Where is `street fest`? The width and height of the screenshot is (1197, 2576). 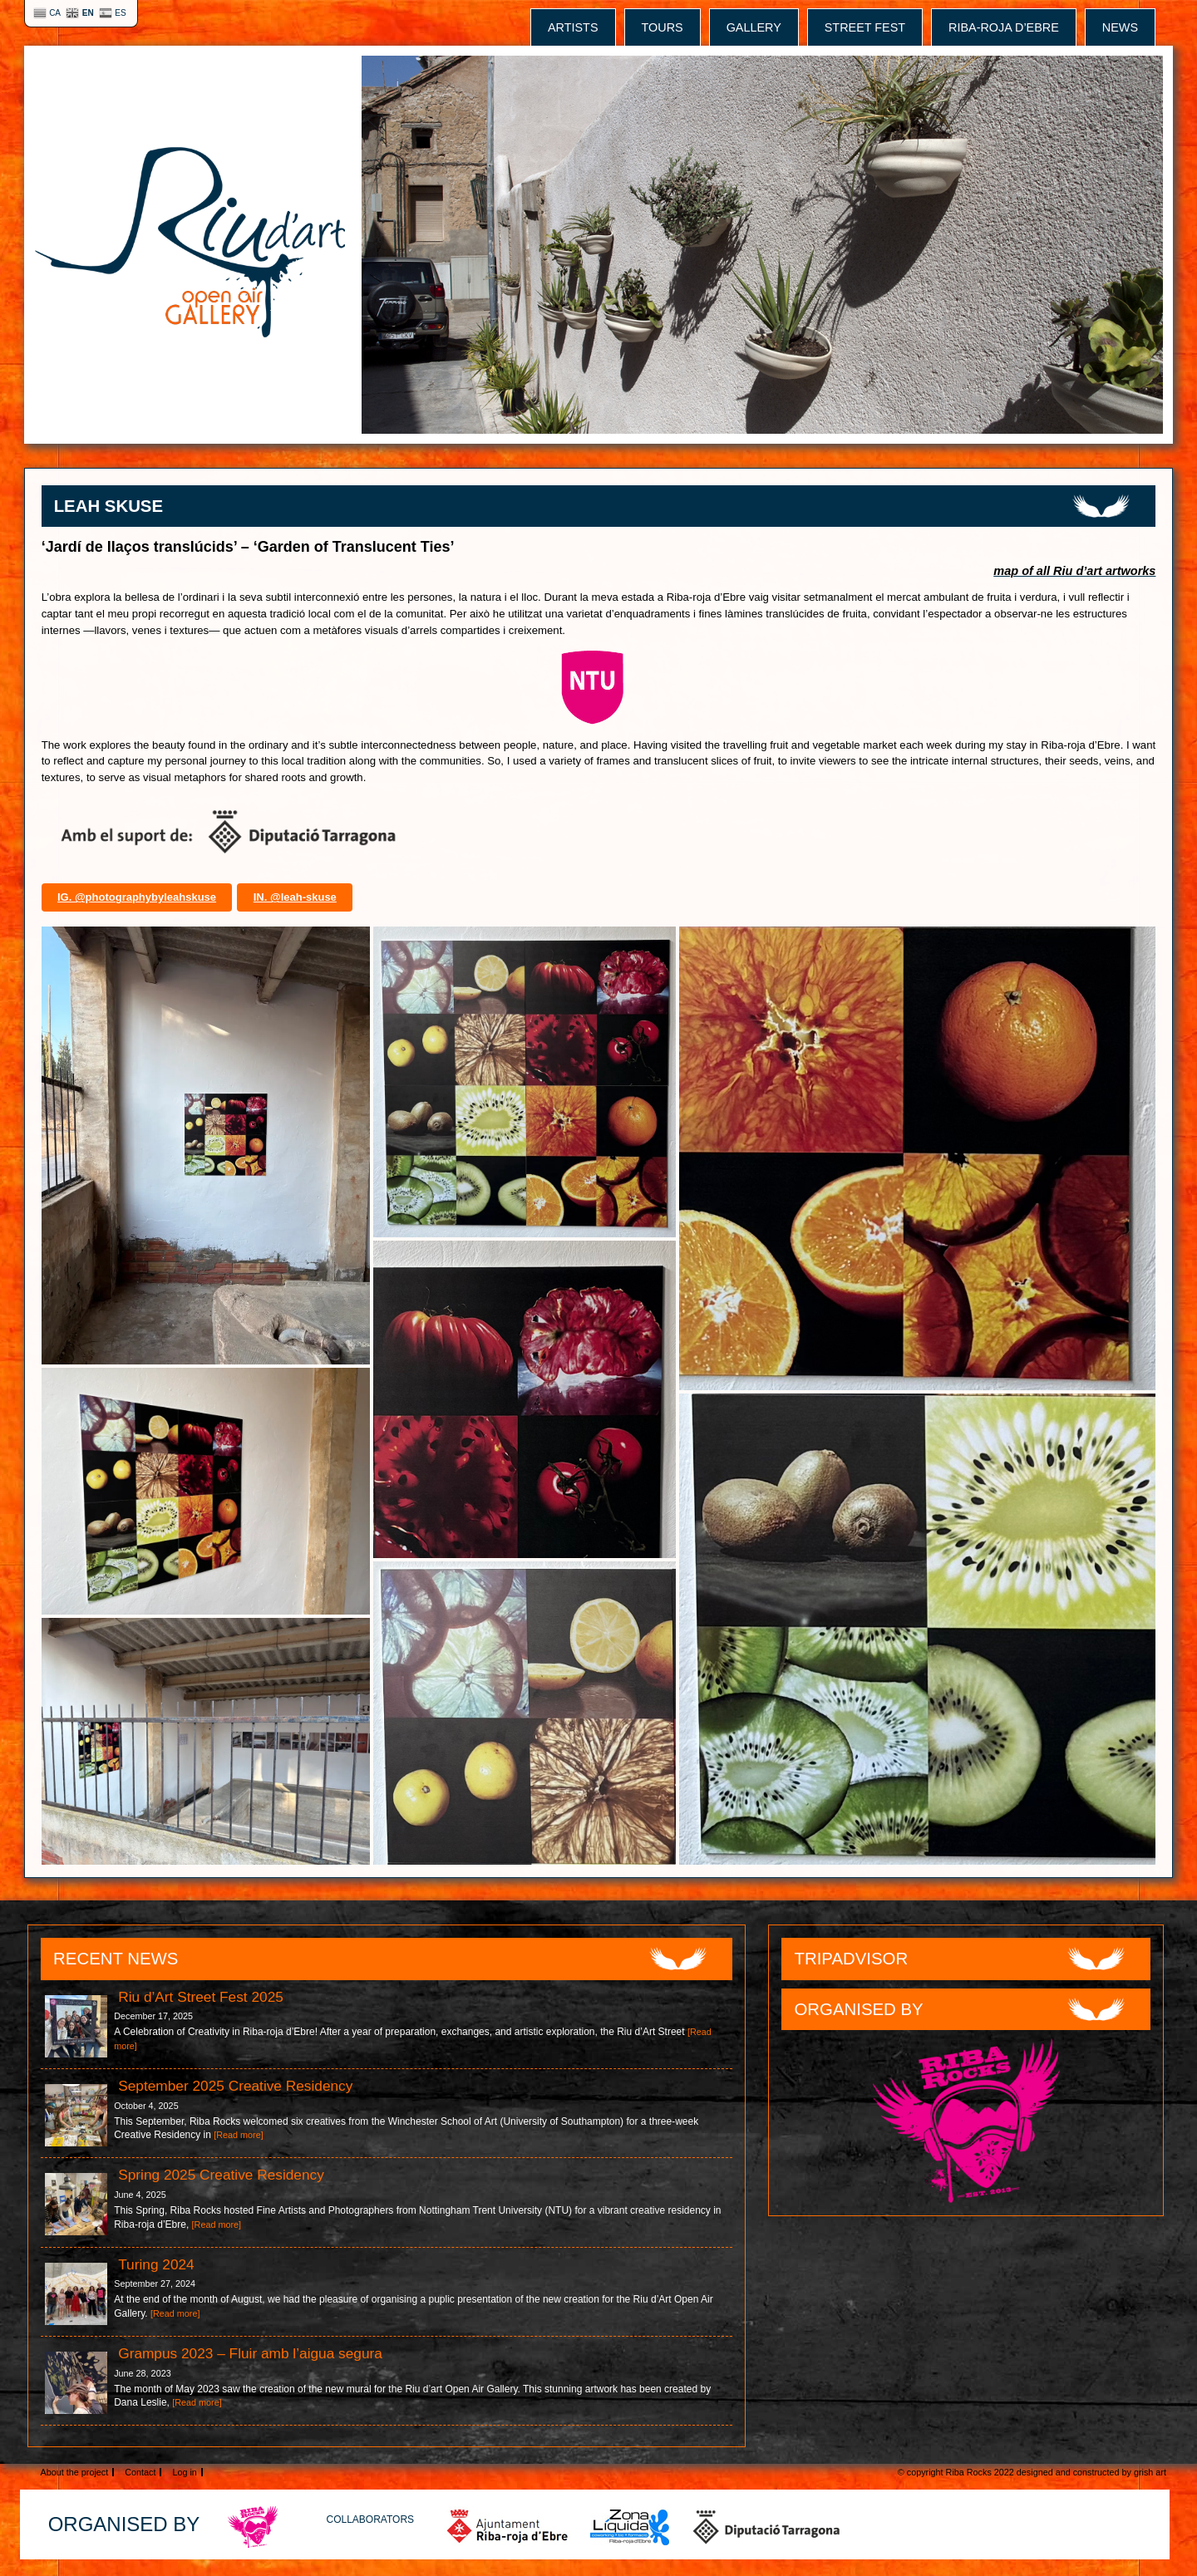
street fest is located at coordinates (865, 27).